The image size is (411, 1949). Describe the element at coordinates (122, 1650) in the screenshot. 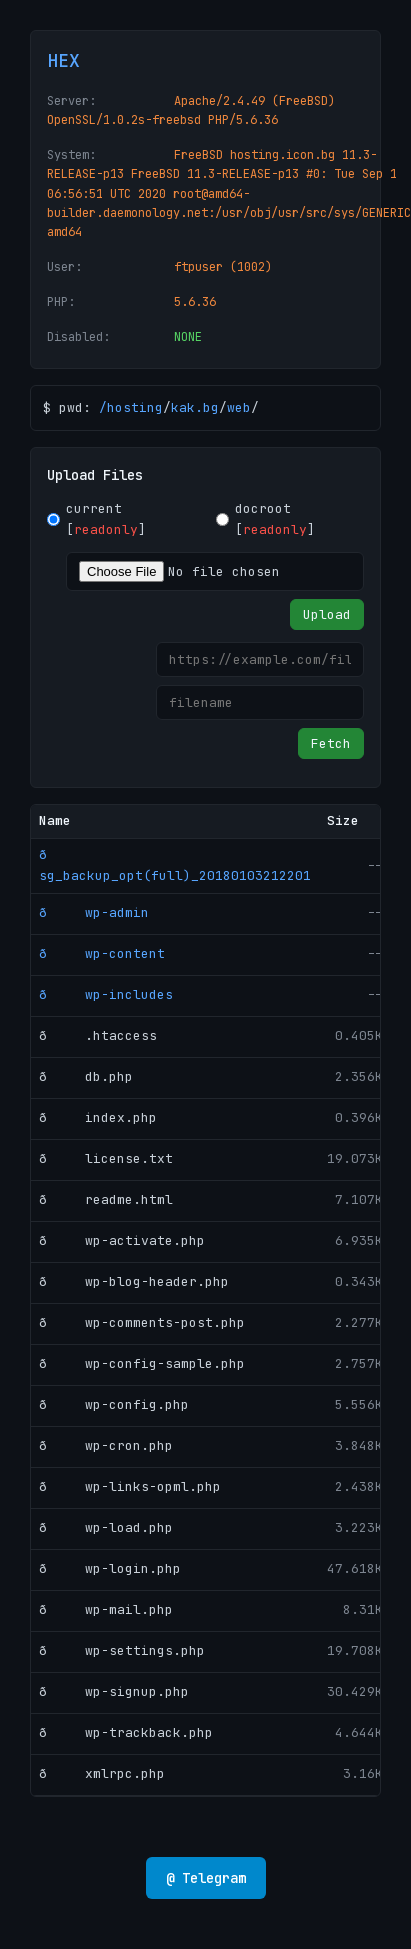

I see `ð wp-settings.php` at that location.